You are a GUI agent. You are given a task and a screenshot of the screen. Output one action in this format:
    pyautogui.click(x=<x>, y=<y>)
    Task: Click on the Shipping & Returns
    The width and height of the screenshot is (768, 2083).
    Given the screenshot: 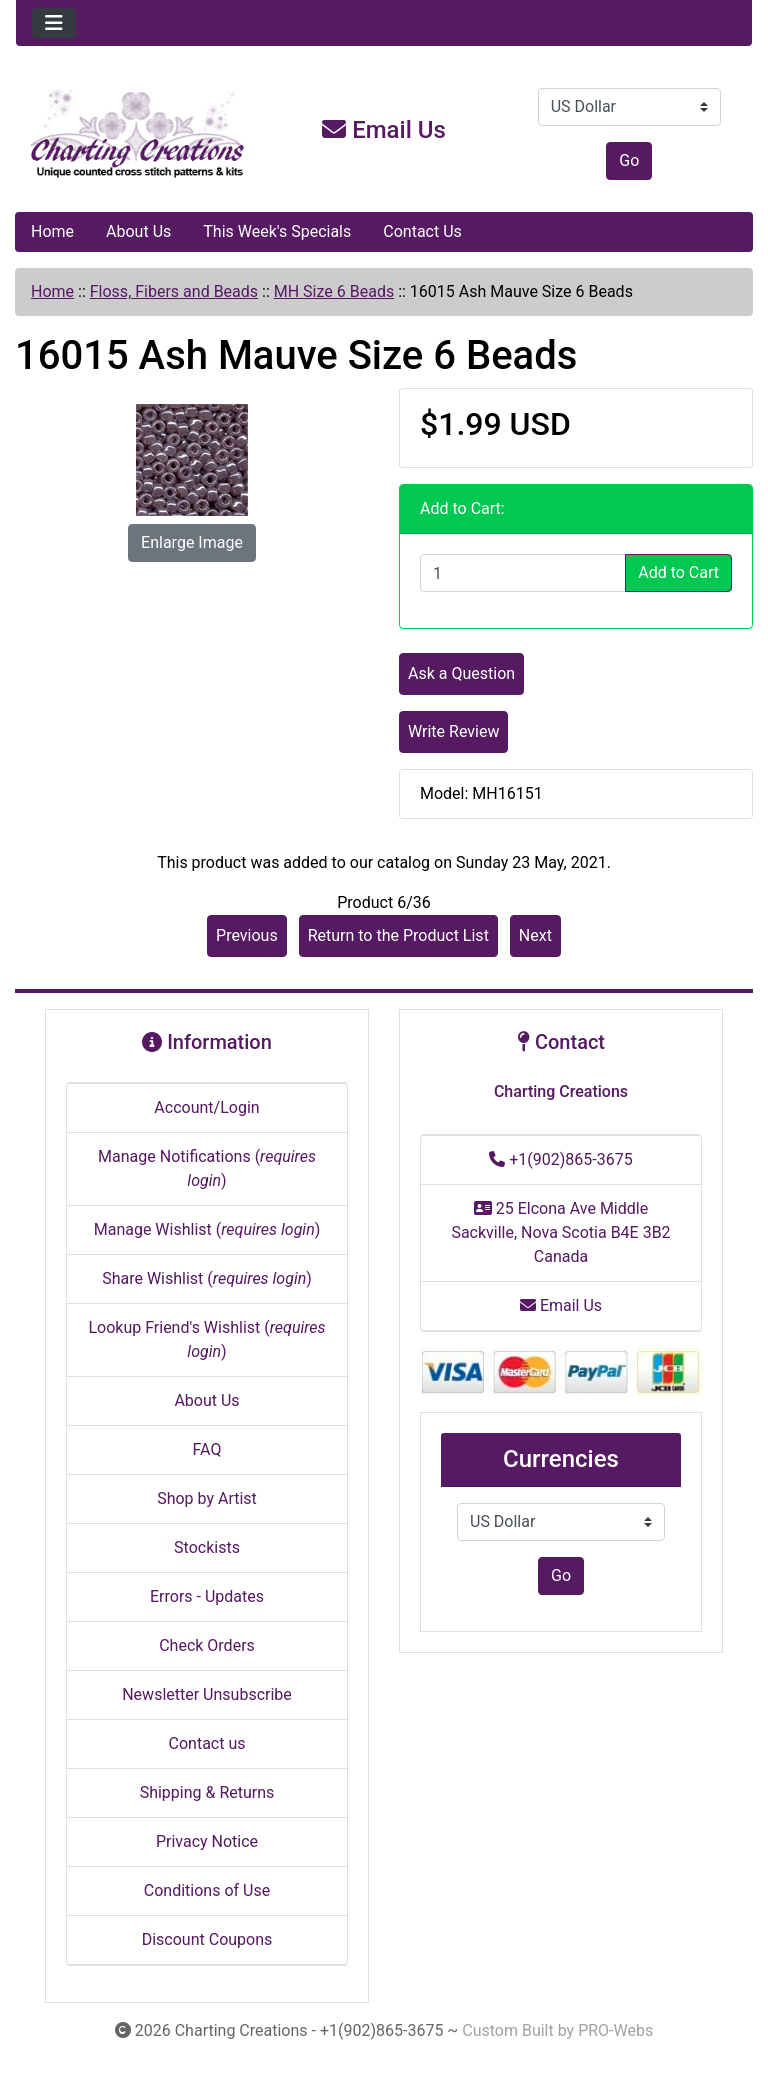 What is the action you would take?
    pyautogui.click(x=207, y=1792)
    